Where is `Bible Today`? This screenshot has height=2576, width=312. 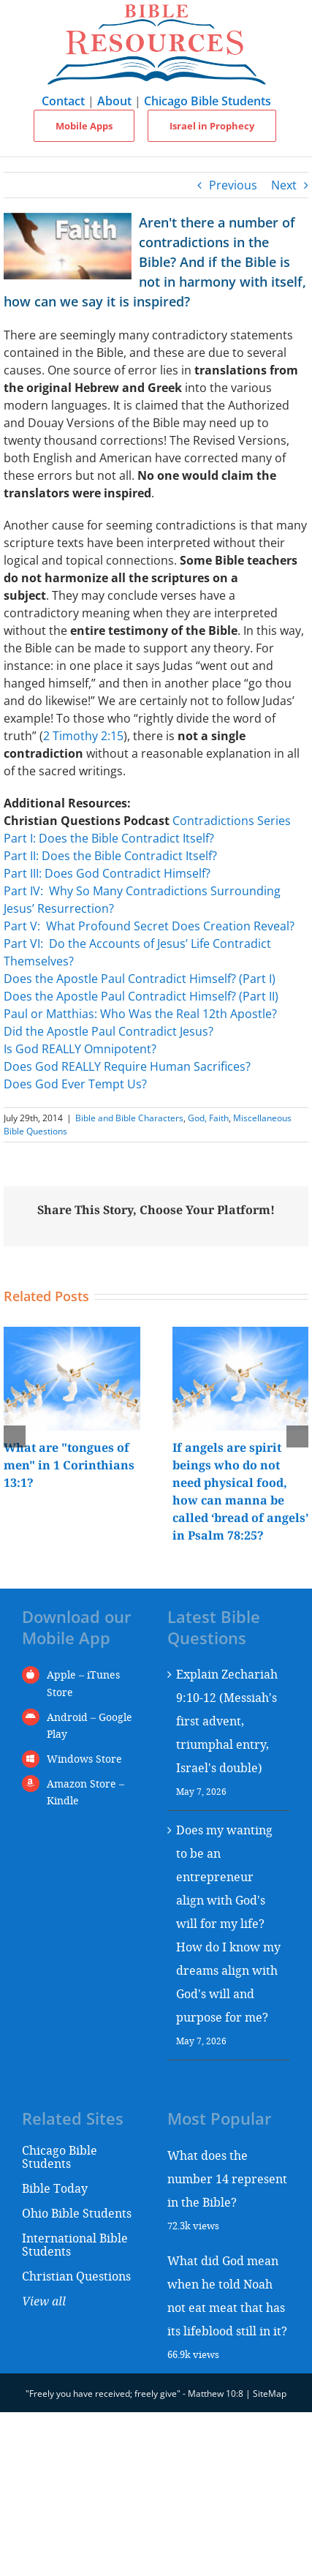 Bible Today is located at coordinates (55, 2188).